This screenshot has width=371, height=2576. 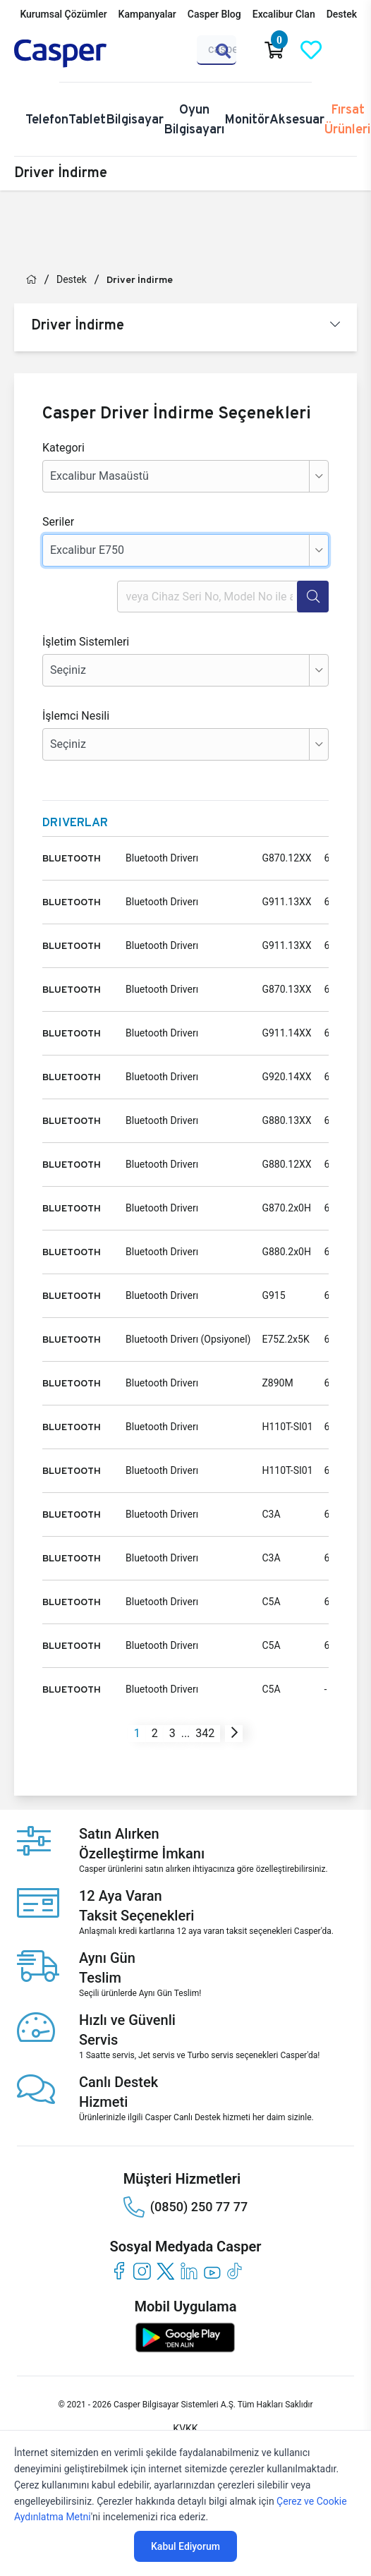 What do you see at coordinates (85, 641) in the screenshot?
I see `İşletim Sistemleri` at bounding box center [85, 641].